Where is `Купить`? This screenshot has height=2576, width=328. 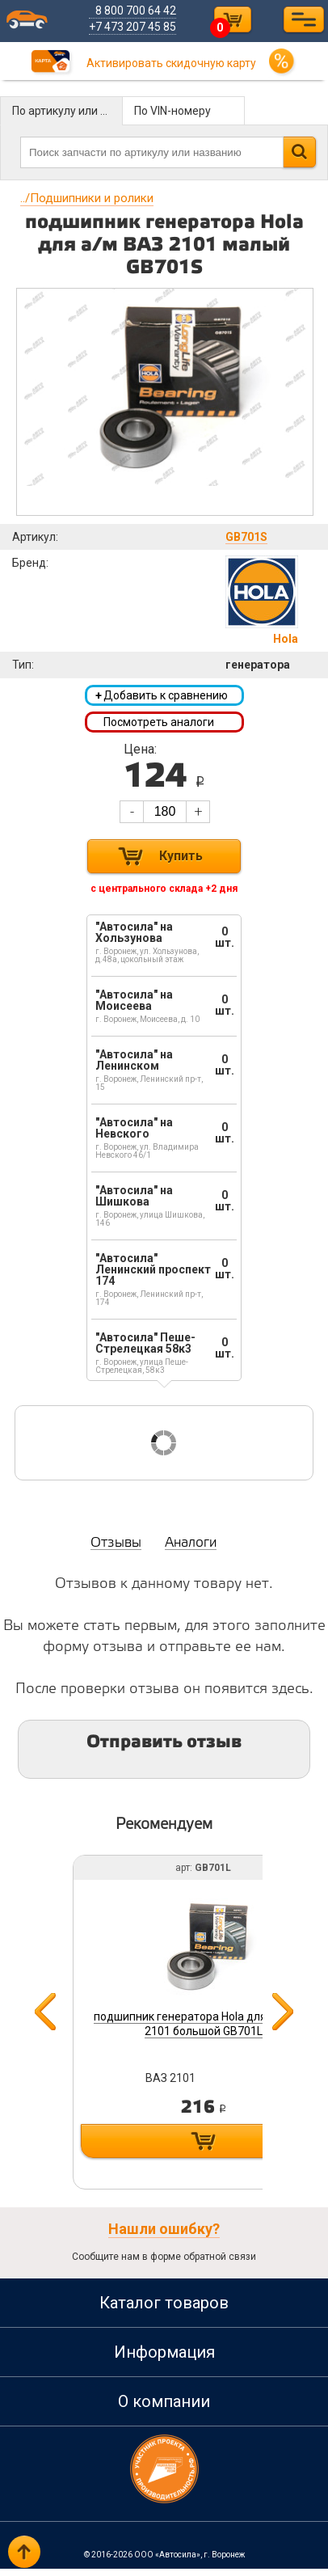 Купить is located at coordinates (181, 863).